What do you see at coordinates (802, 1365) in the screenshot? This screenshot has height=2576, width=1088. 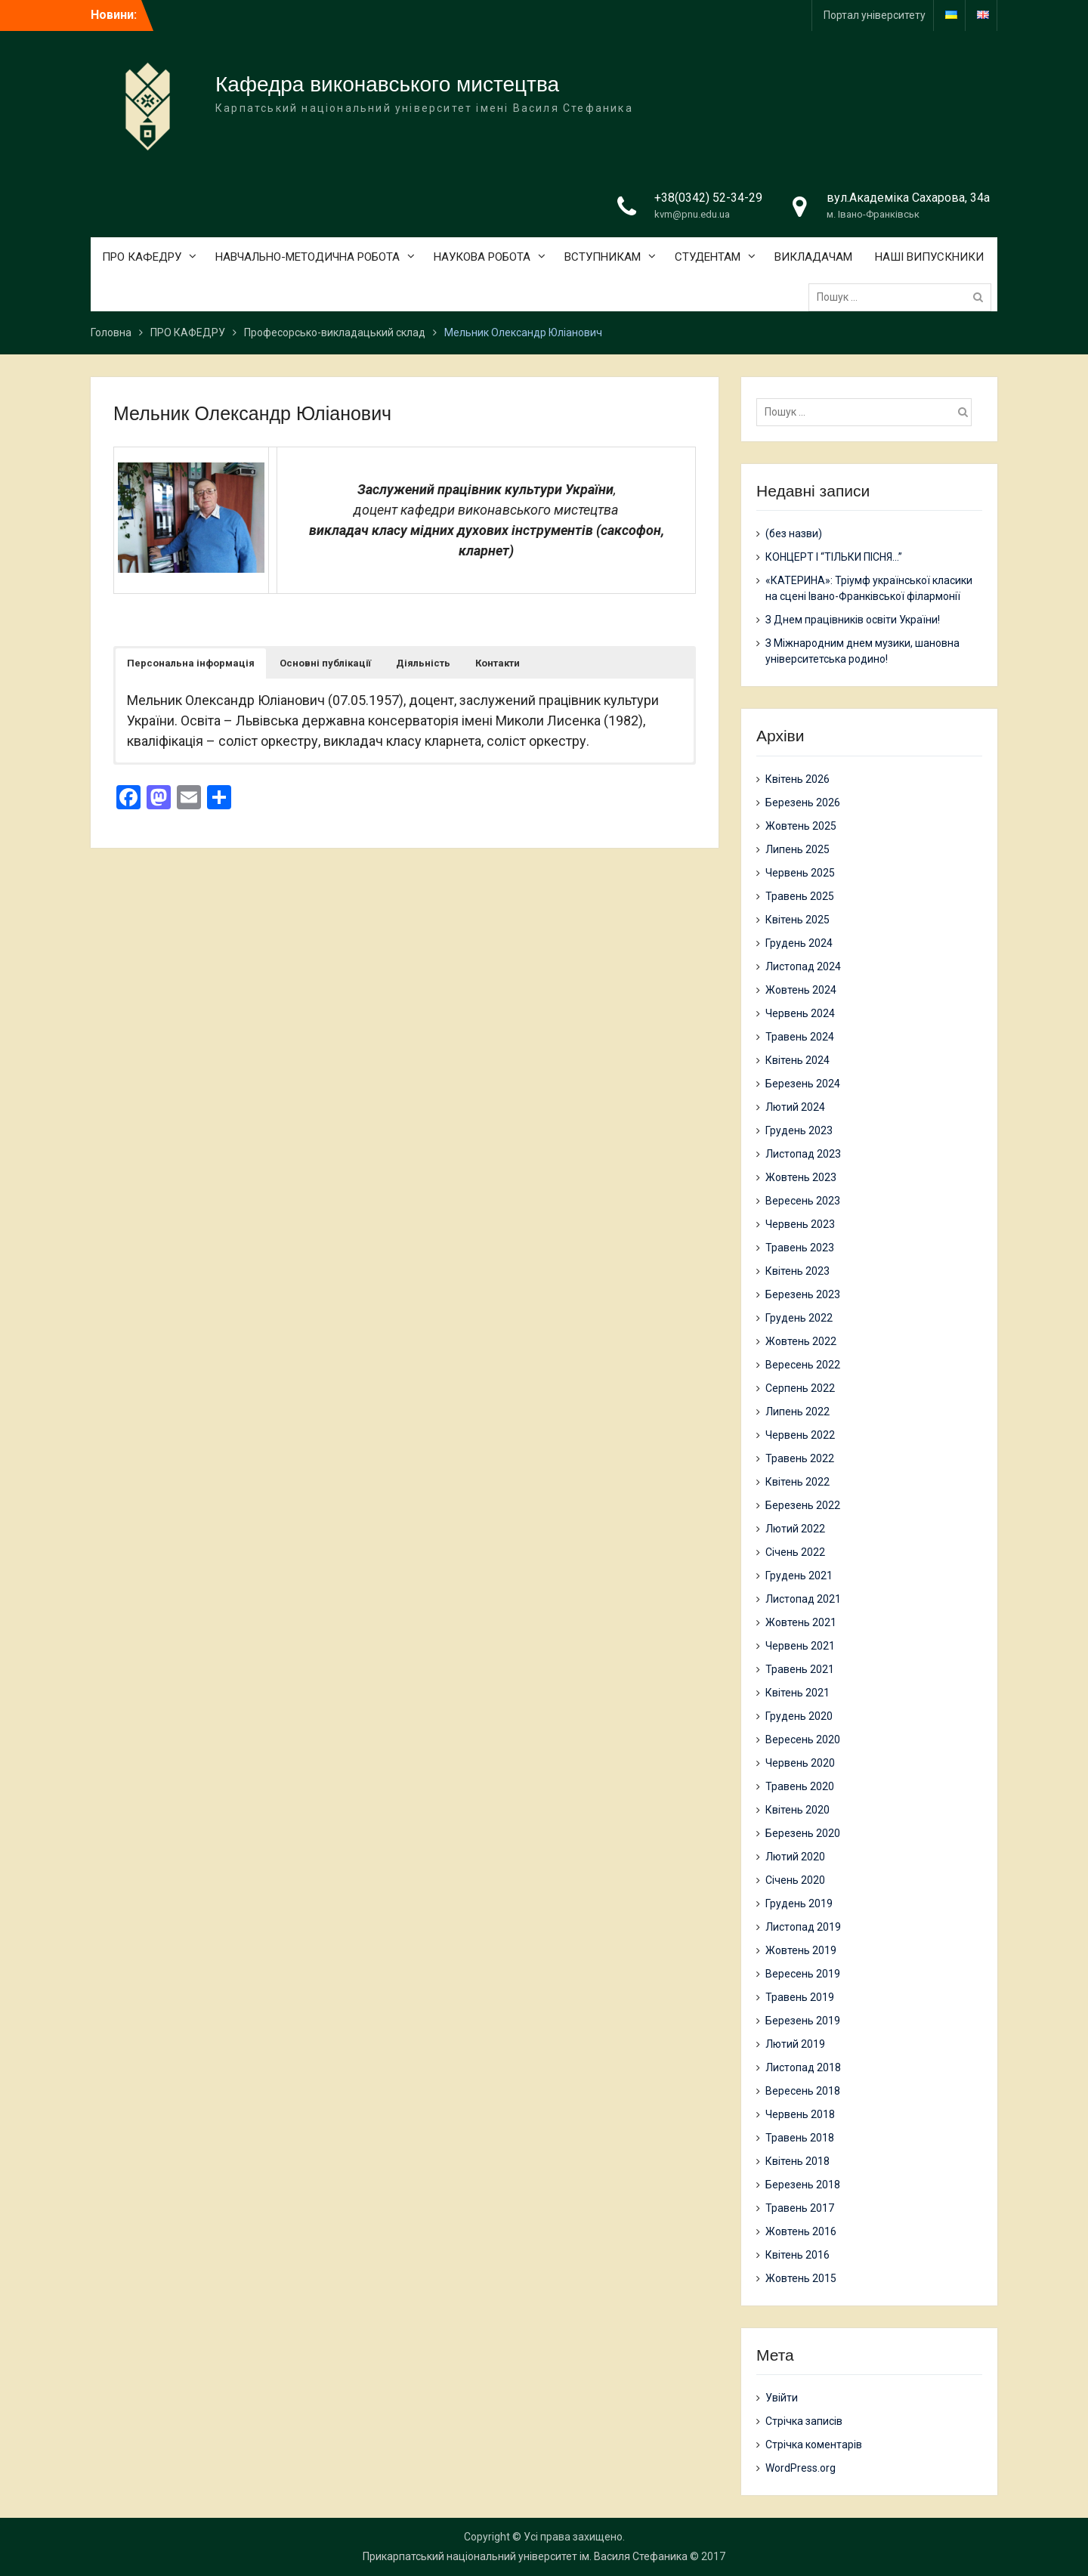 I see `Вересень 2022` at bounding box center [802, 1365].